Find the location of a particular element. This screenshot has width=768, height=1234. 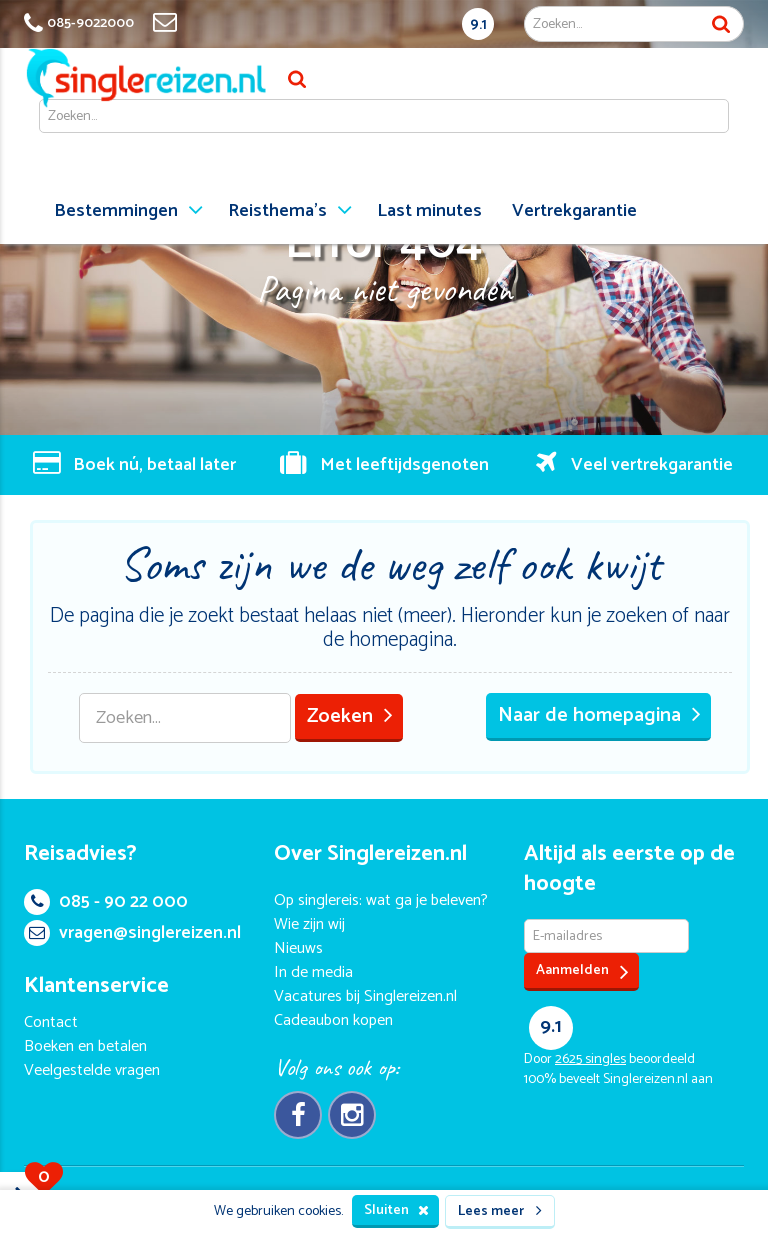

Boeken en betalen is located at coordinates (85, 1046).